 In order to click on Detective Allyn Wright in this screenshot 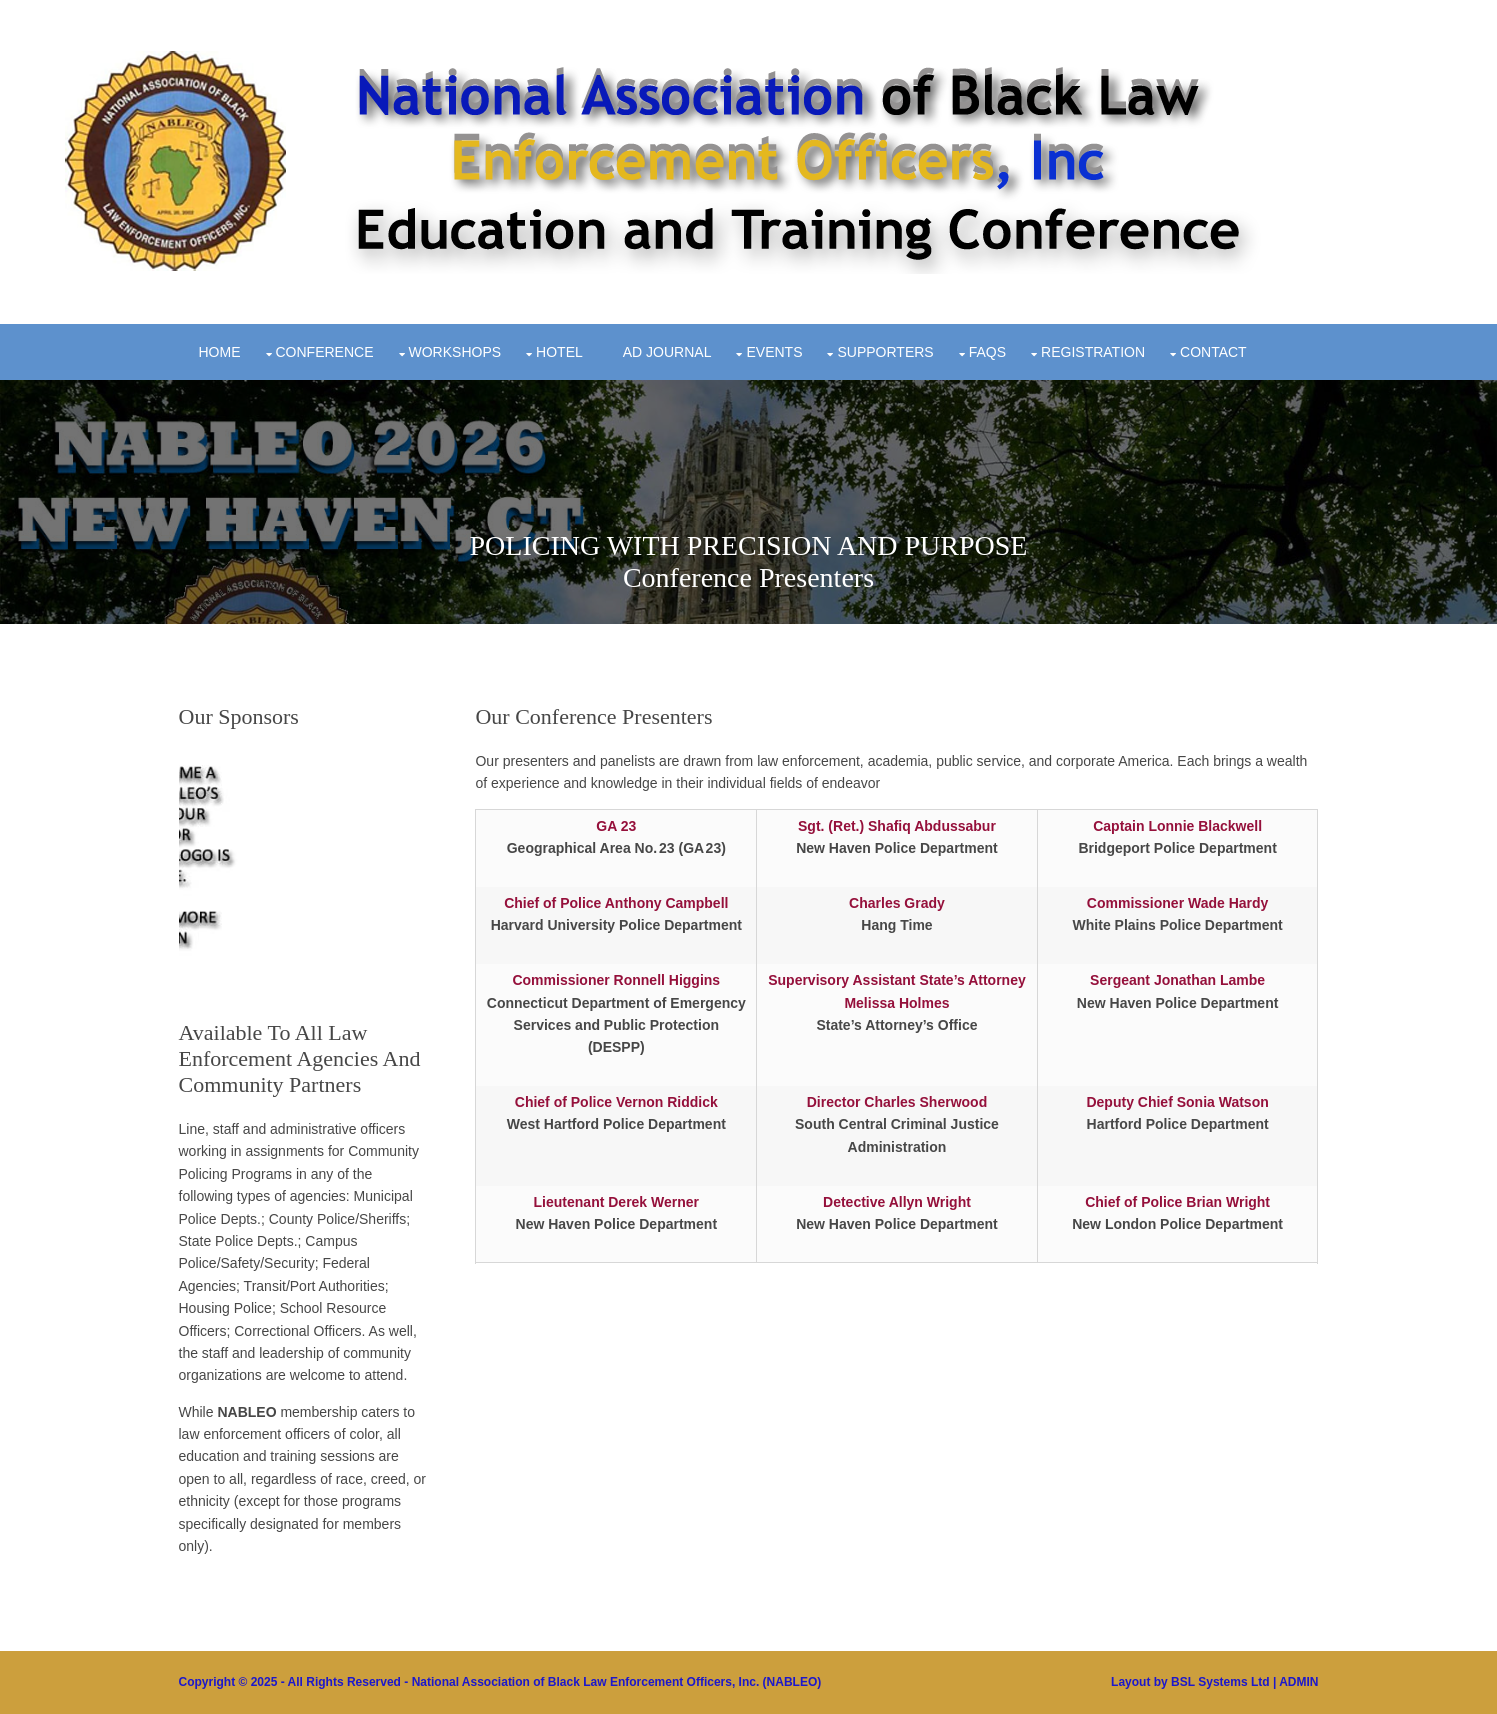, I will do `click(897, 1202)`.